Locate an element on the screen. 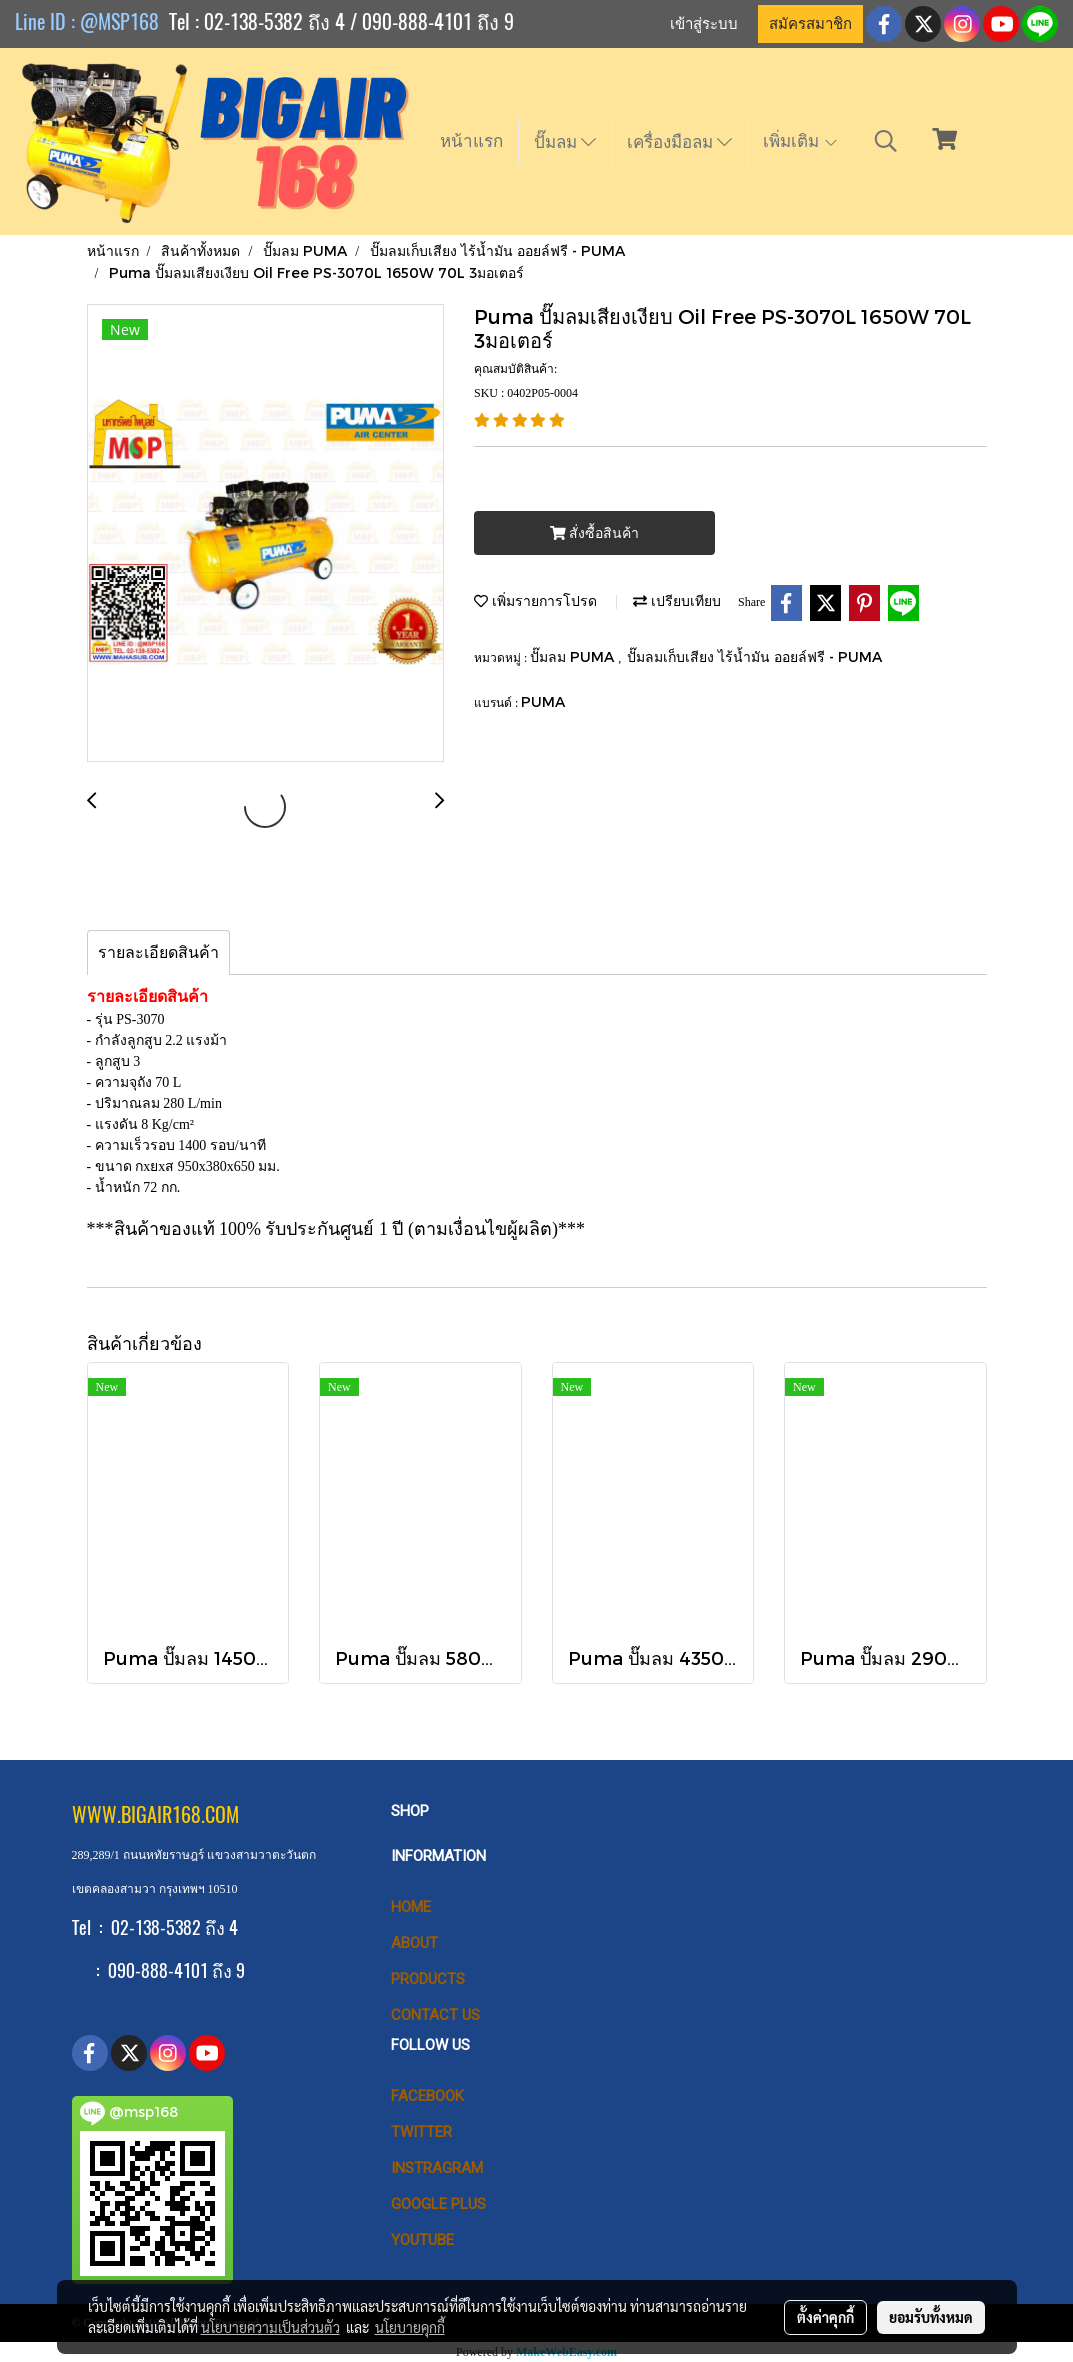  ตั้งค่าคุกกี้ is located at coordinates (825, 2317).